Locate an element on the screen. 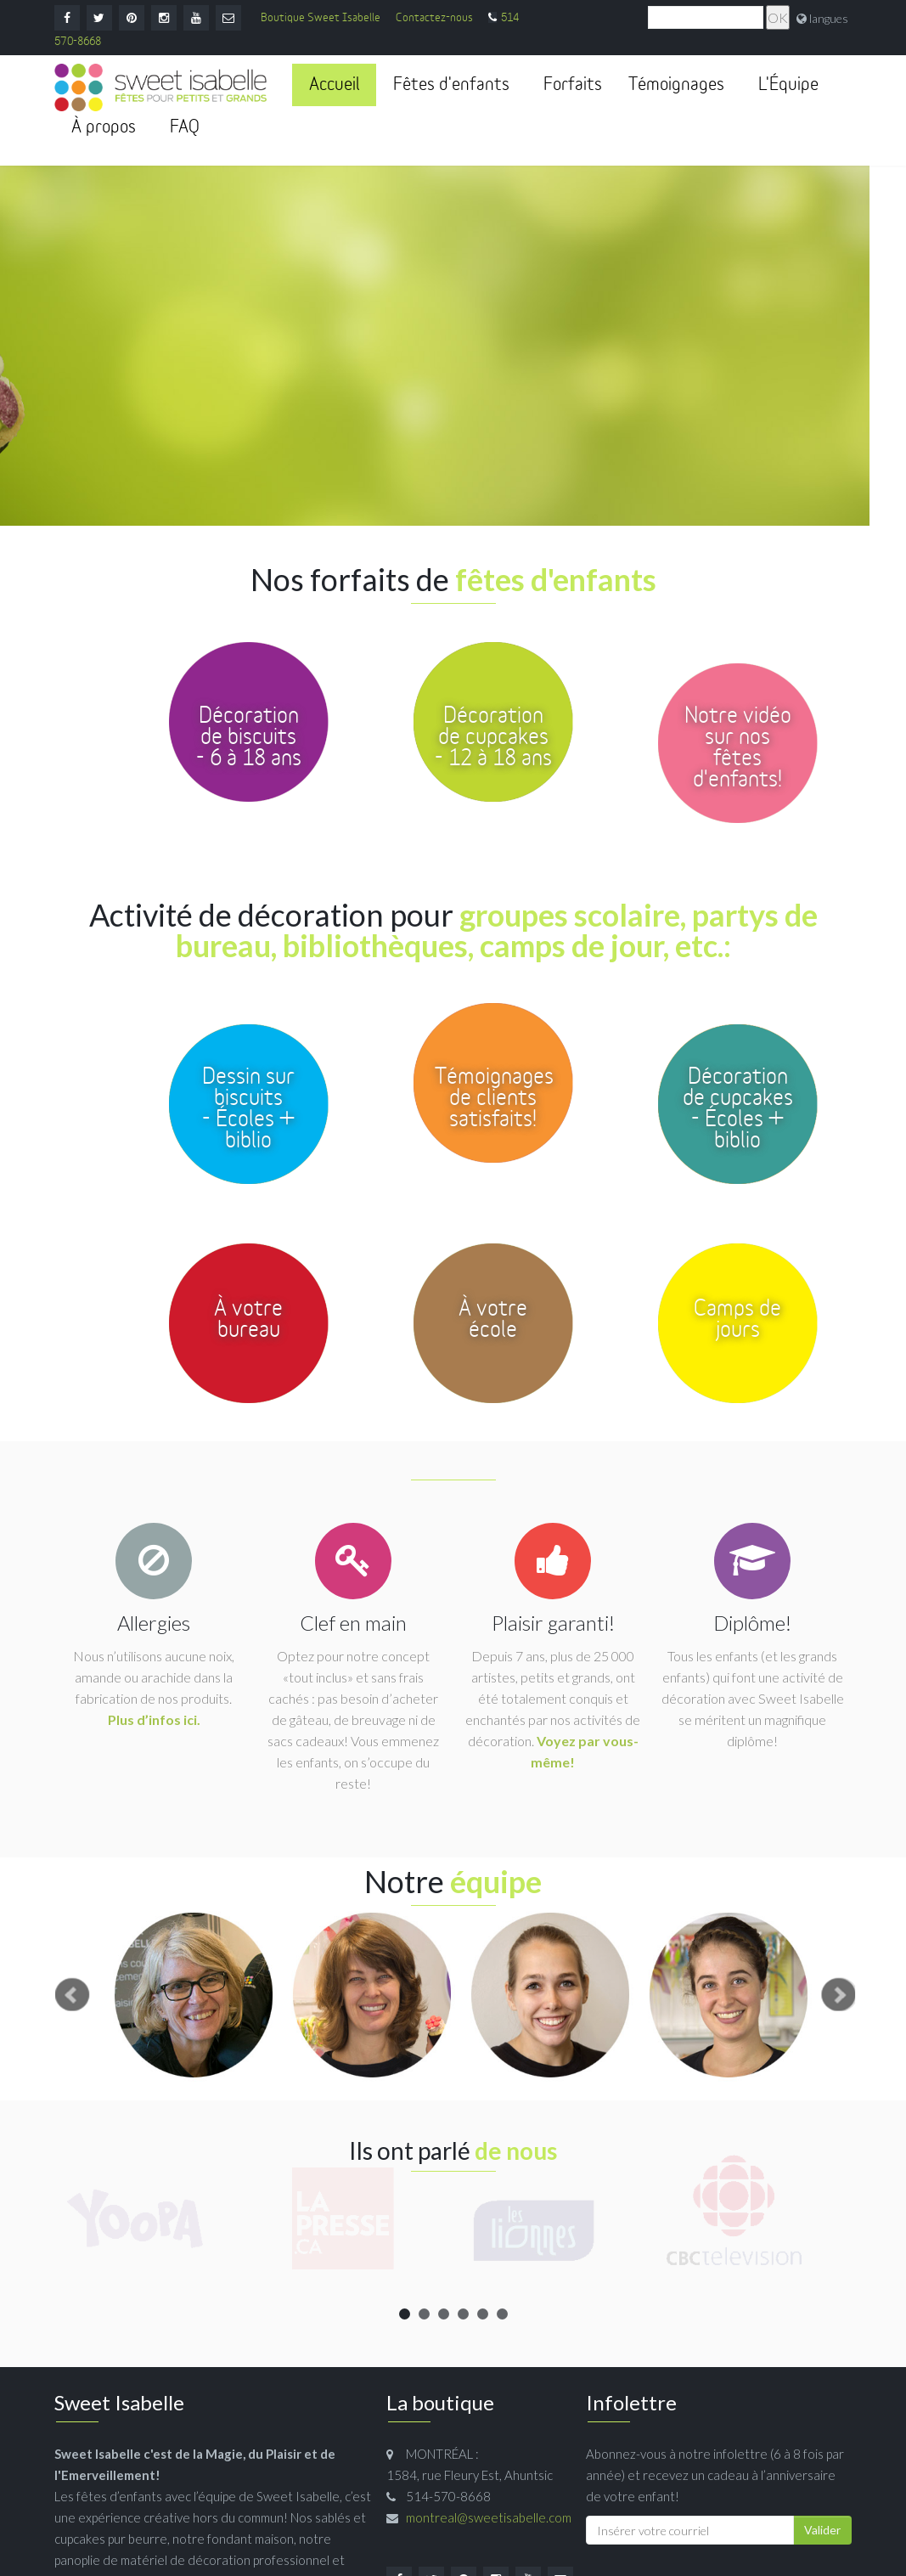 The height and width of the screenshot is (2576, 906). Témoignages is located at coordinates (676, 84).